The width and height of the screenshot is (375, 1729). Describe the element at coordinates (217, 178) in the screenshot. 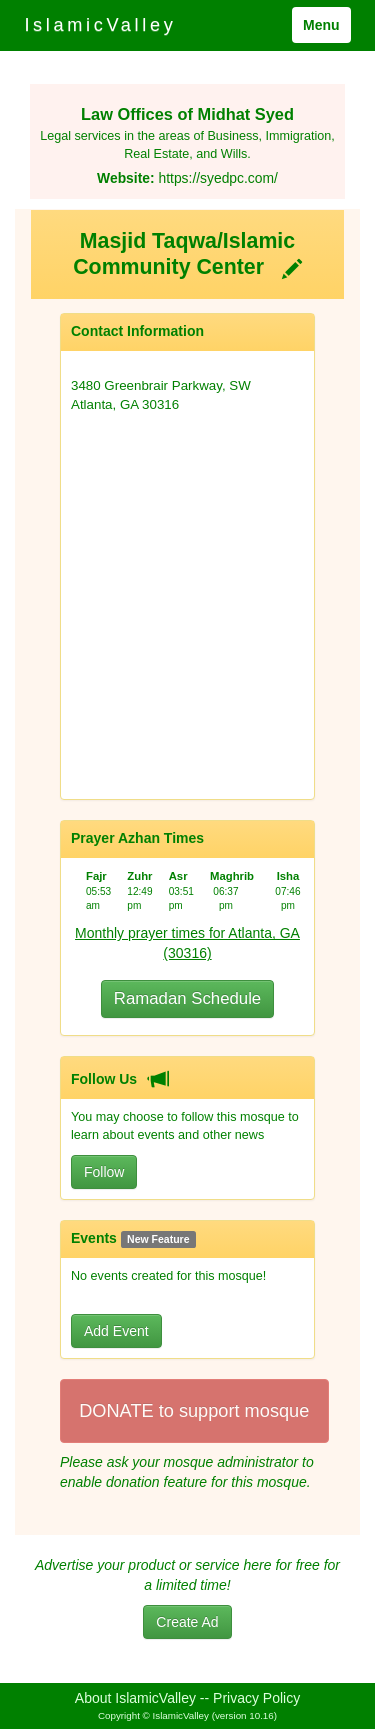

I see `https://syedpc.com/` at that location.